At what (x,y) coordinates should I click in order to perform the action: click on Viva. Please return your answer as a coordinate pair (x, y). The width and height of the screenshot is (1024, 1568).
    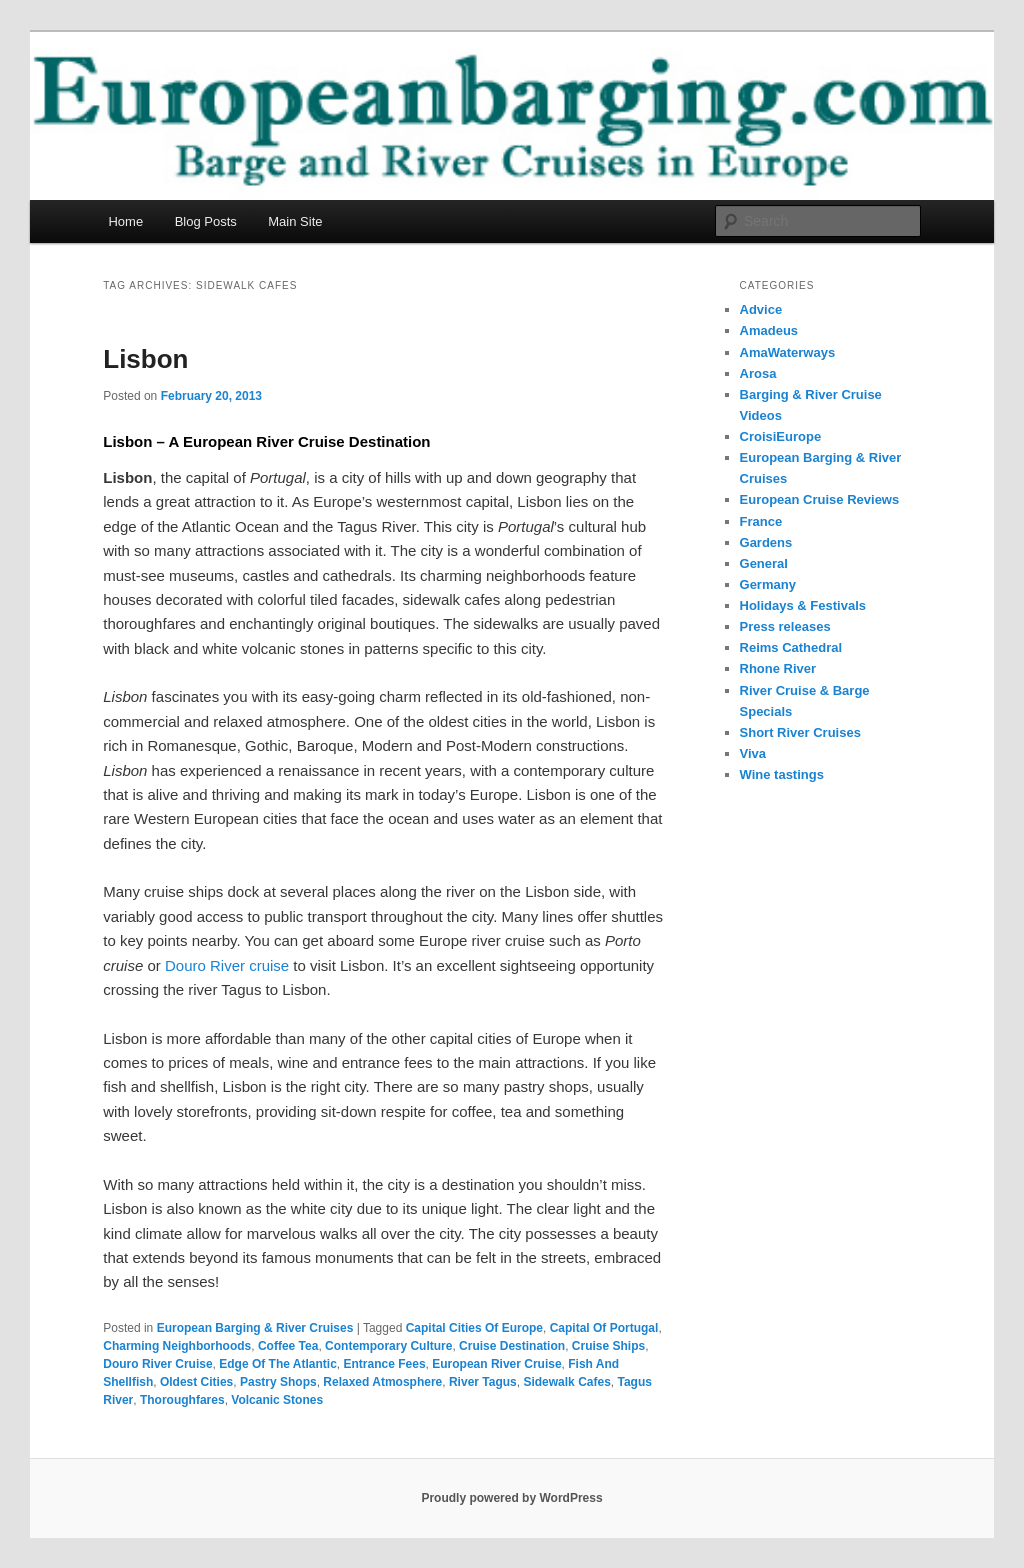
    Looking at the image, I should click on (753, 753).